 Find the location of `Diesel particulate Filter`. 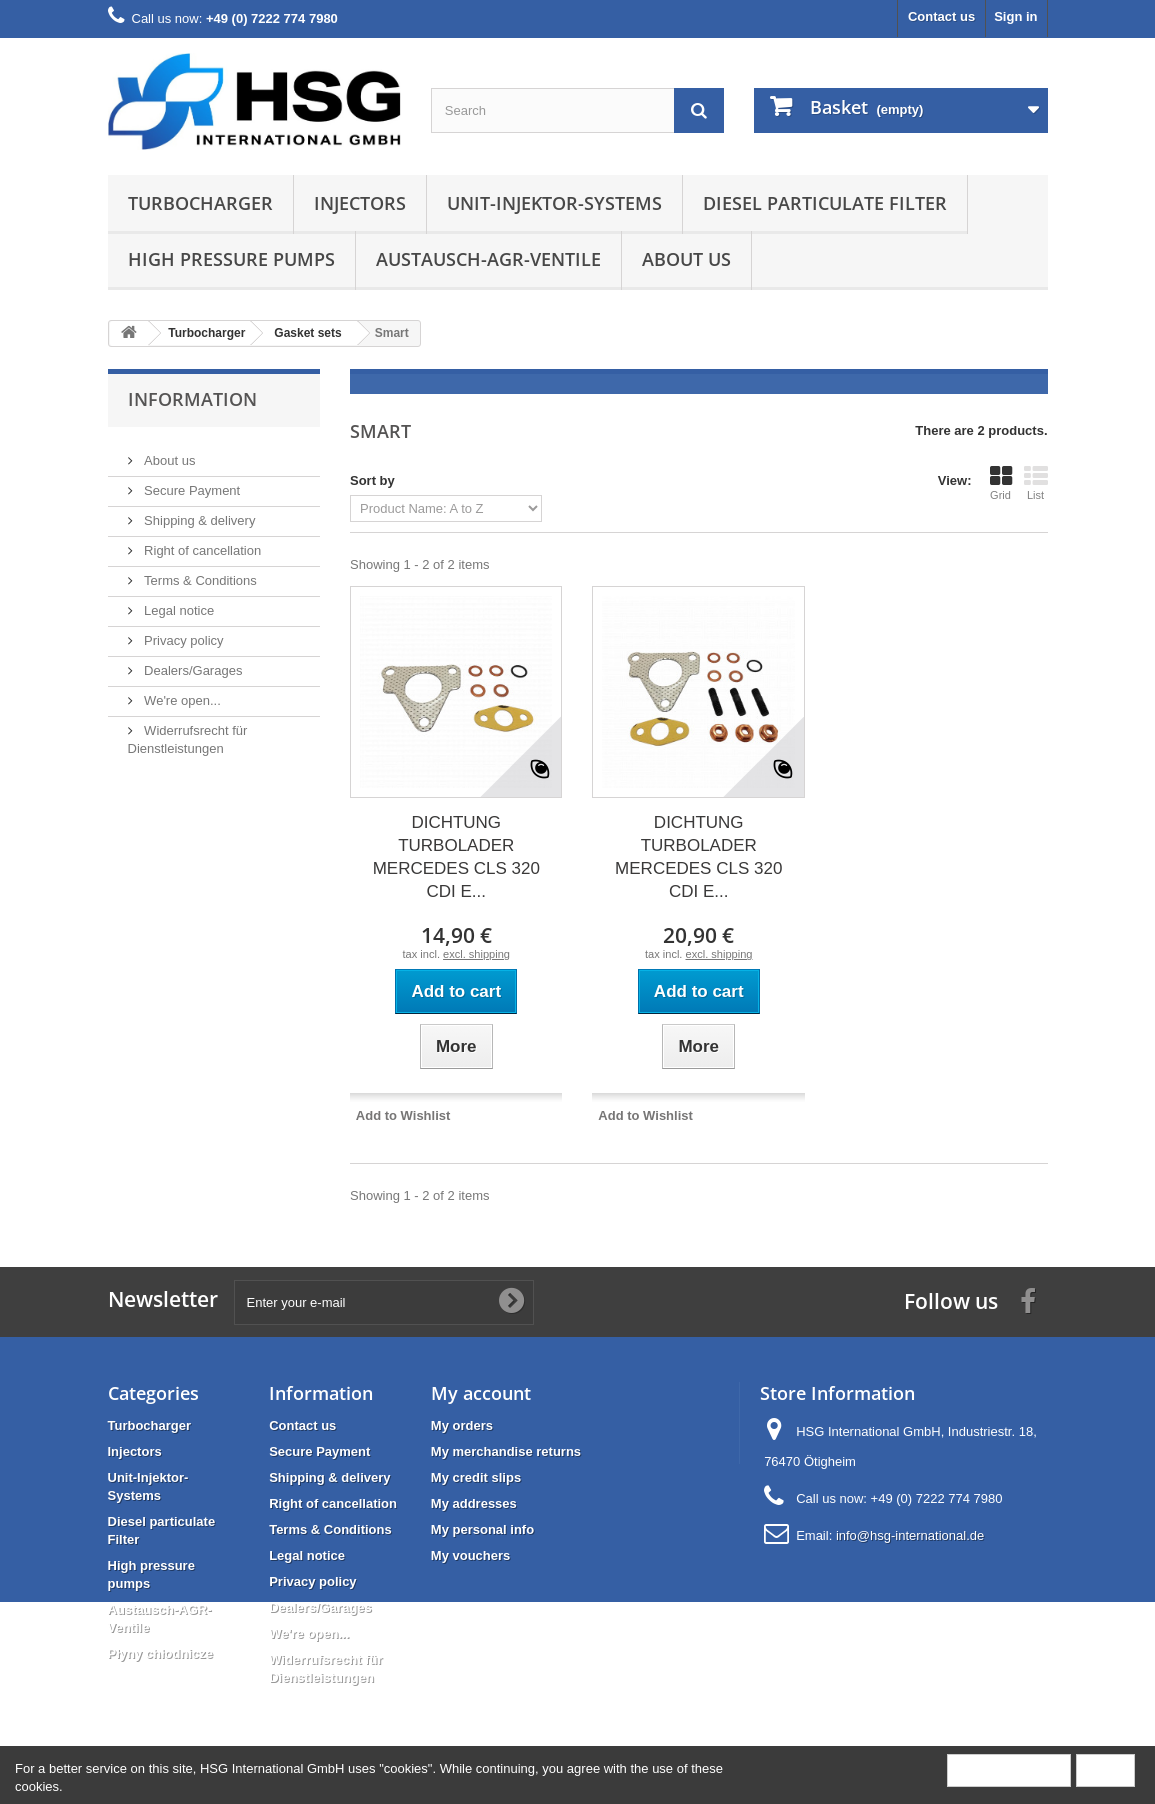

Diesel particulate Filter is located at coordinates (825, 203).